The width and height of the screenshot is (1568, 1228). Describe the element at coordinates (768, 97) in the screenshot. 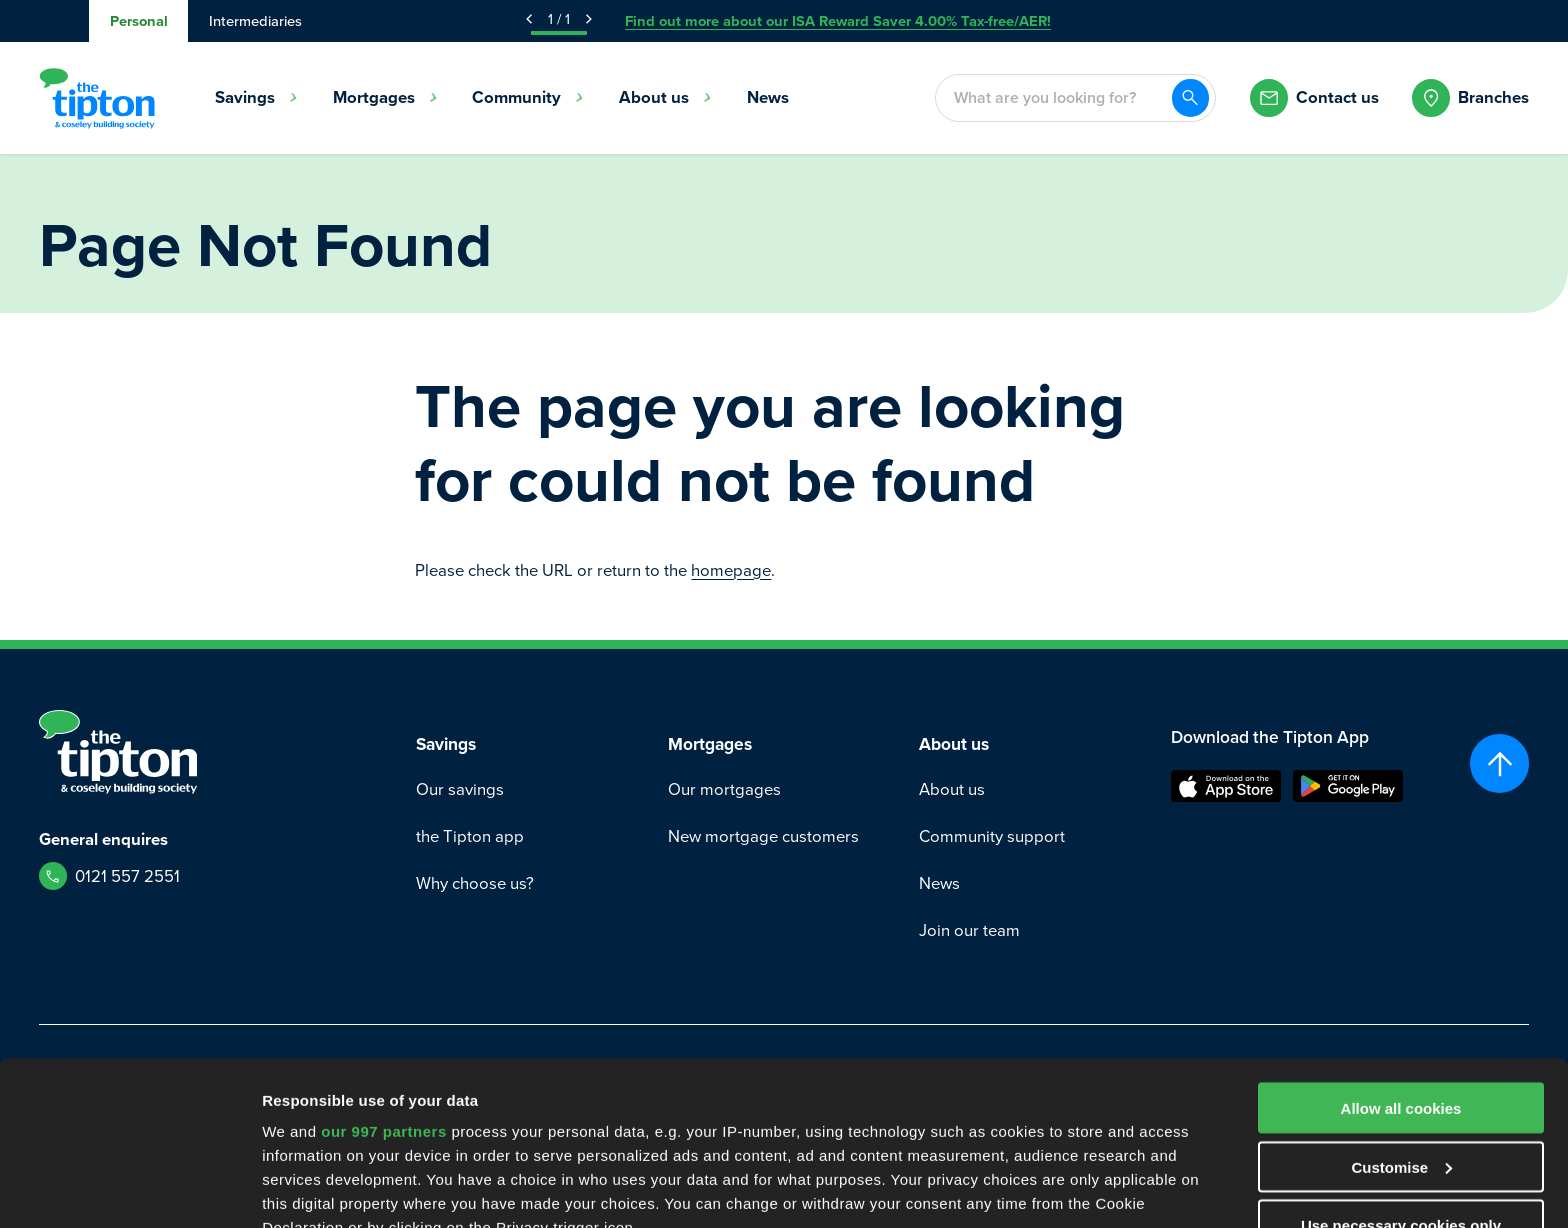

I see `News [menuitem]` at that location.